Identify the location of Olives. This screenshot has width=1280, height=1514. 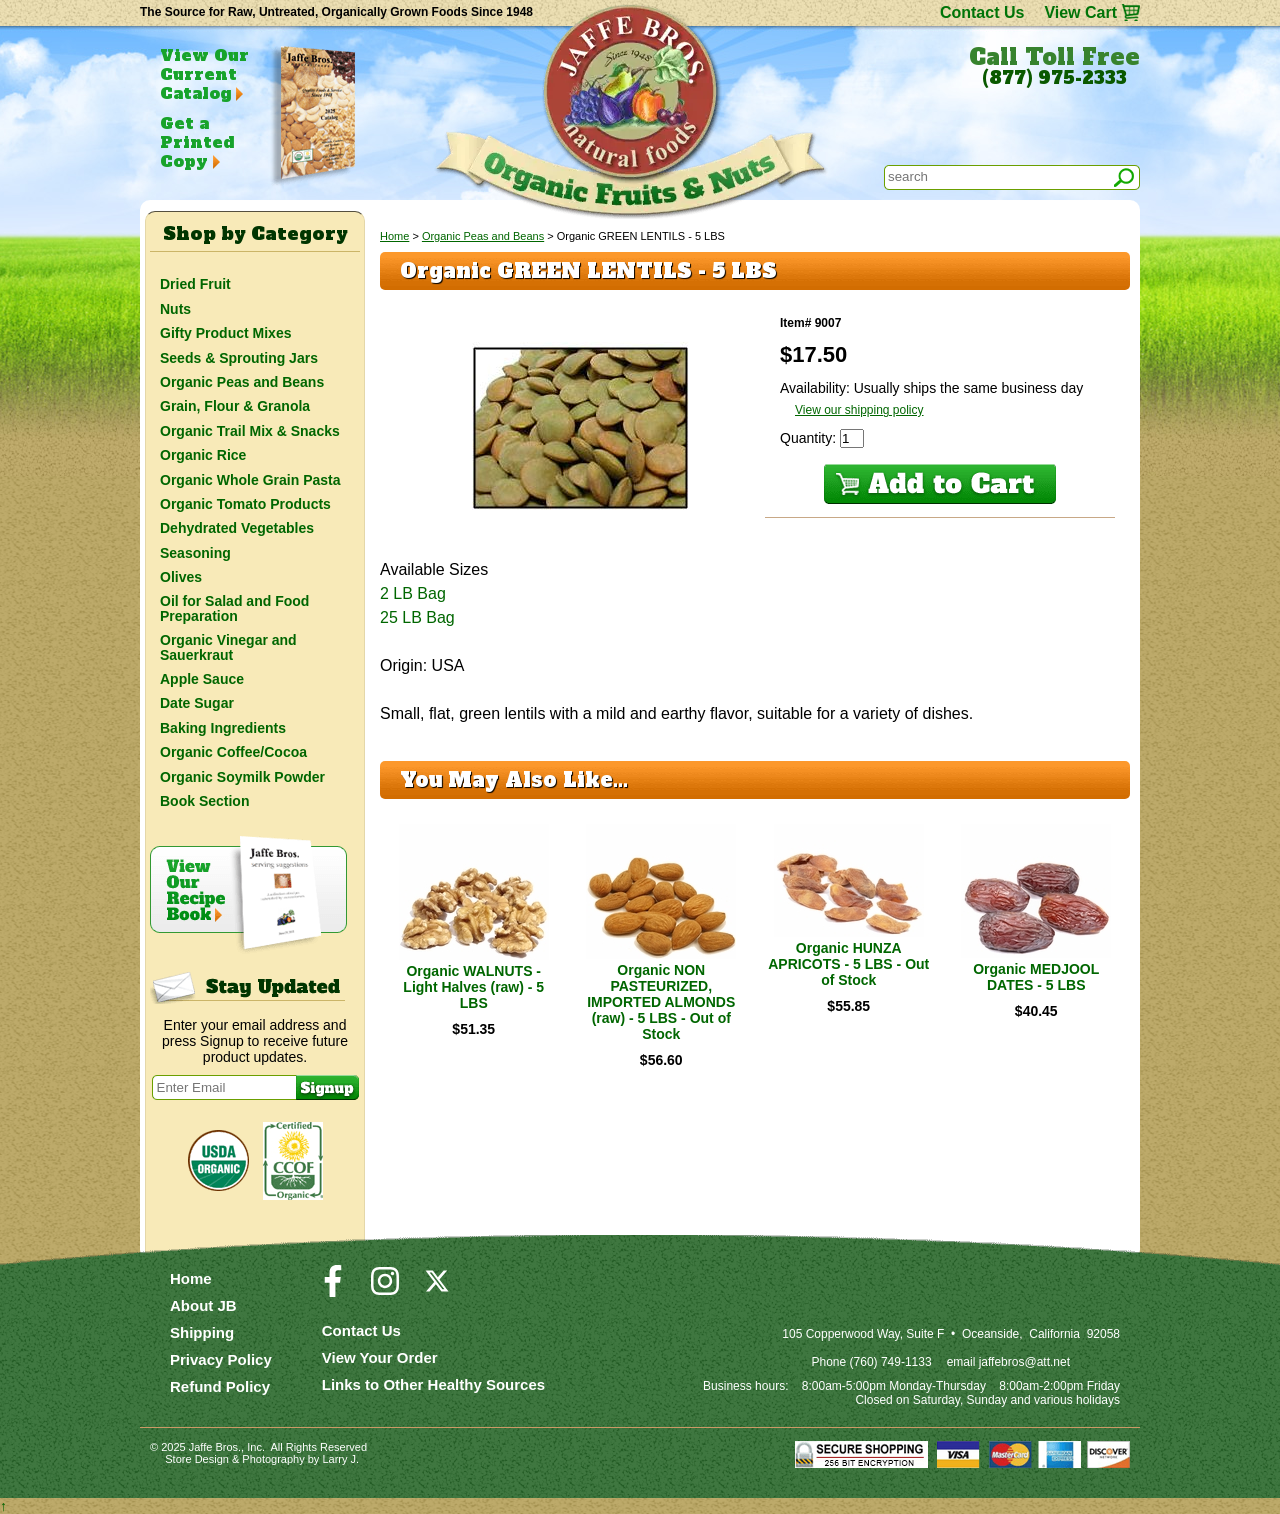
(181, 577).